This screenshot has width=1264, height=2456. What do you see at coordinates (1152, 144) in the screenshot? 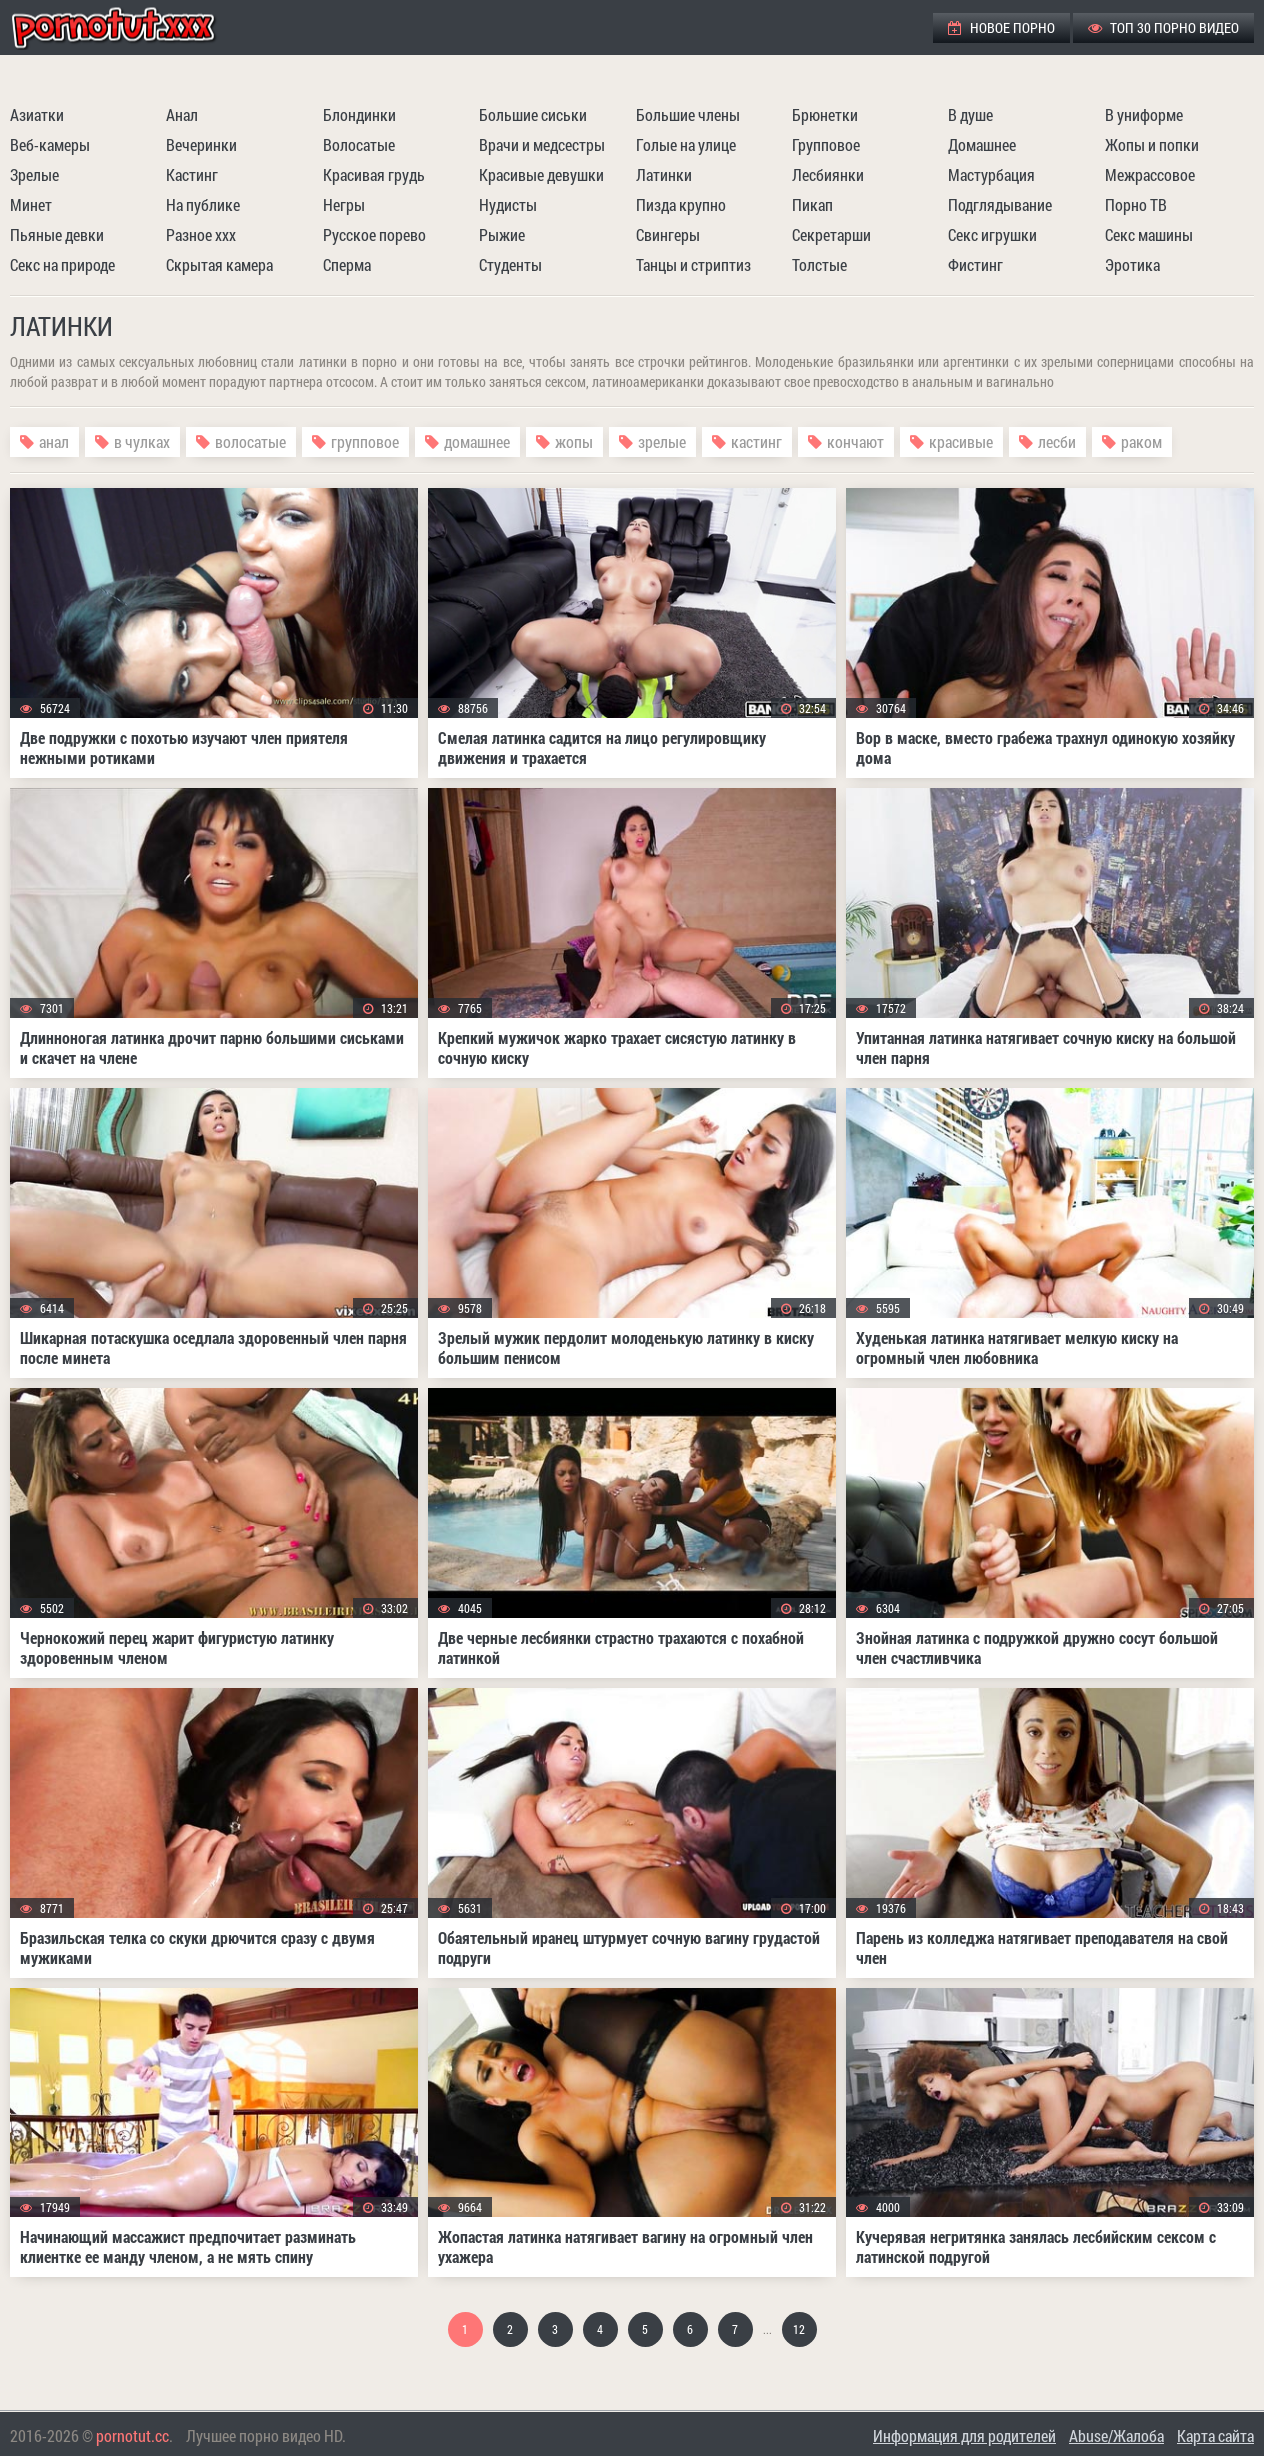
I see `Жопы и попки` at bounding box center [1152, 144].